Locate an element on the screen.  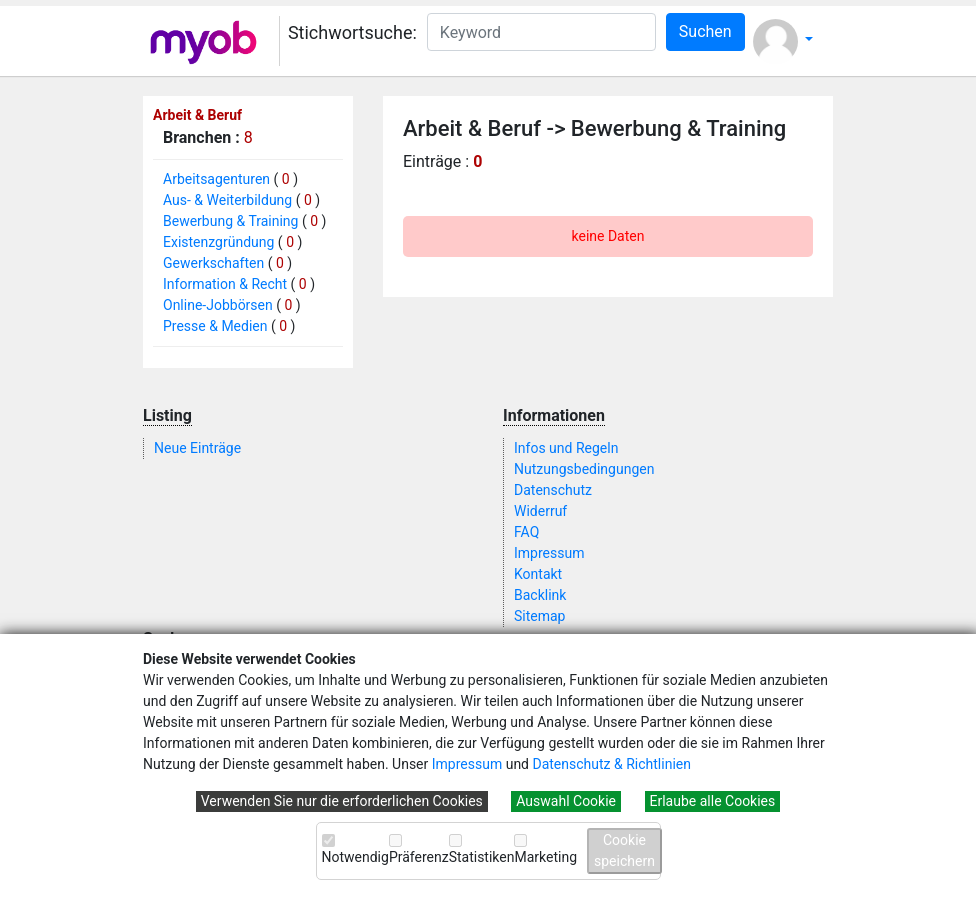
Existenzgründung is located at coordinates (218, 242).